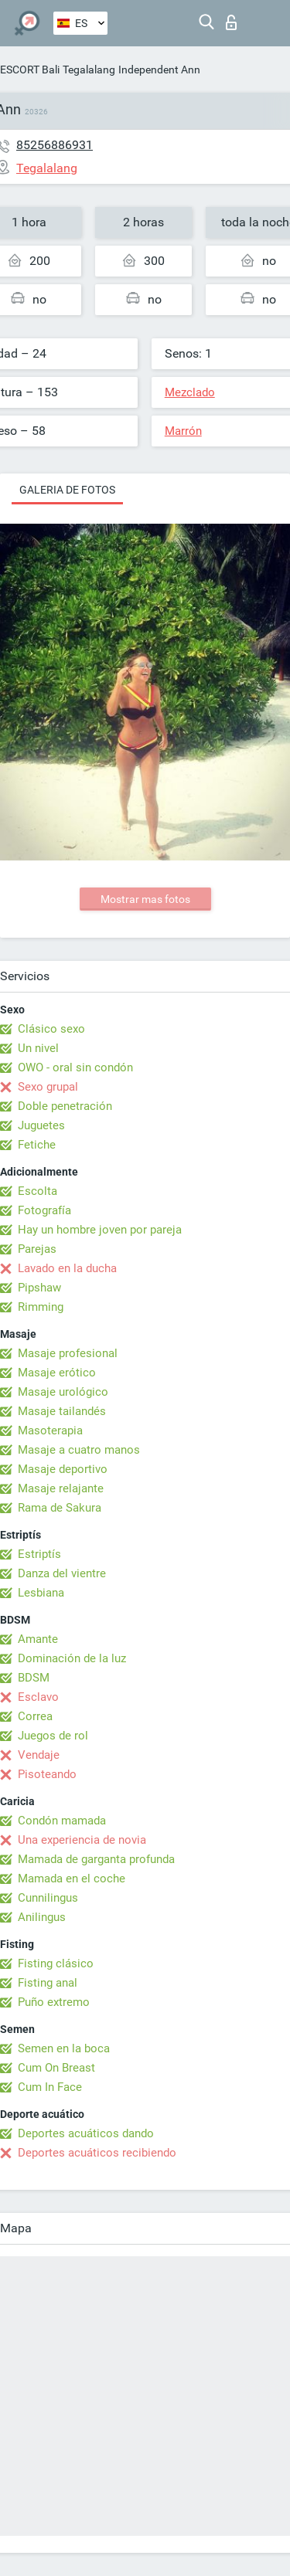 Image resolution: width=290 pixels, height=2576 pixels. I want to click on Una experiencia de novia, so click(82, 1840).